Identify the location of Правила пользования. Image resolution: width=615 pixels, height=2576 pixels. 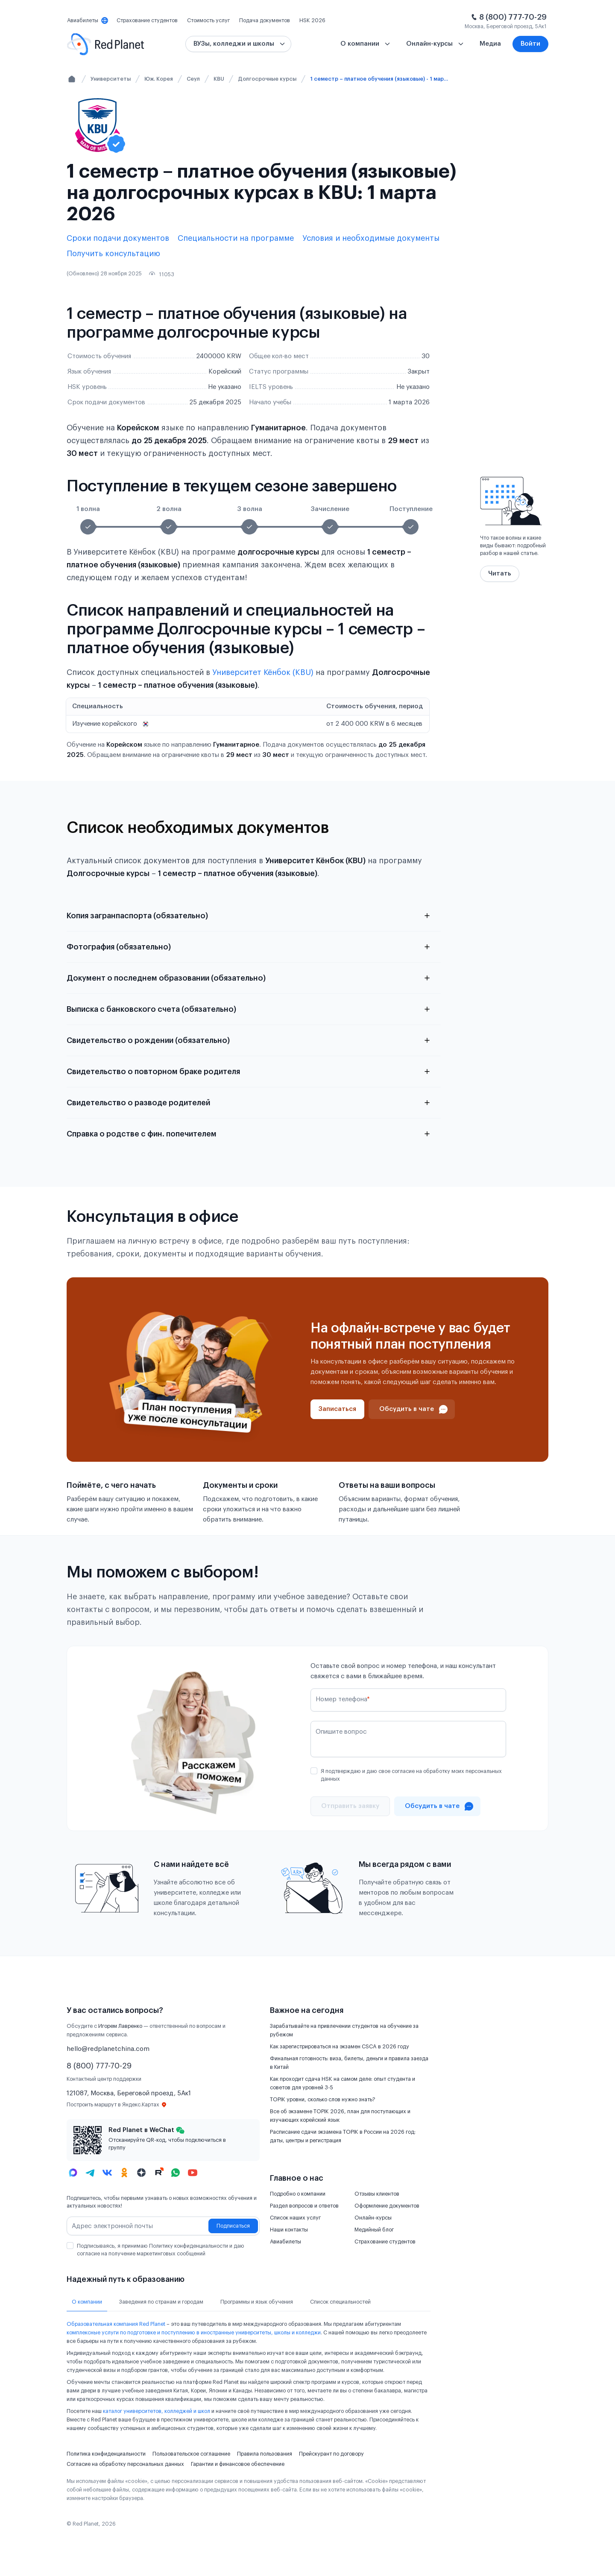
(264, 2453).